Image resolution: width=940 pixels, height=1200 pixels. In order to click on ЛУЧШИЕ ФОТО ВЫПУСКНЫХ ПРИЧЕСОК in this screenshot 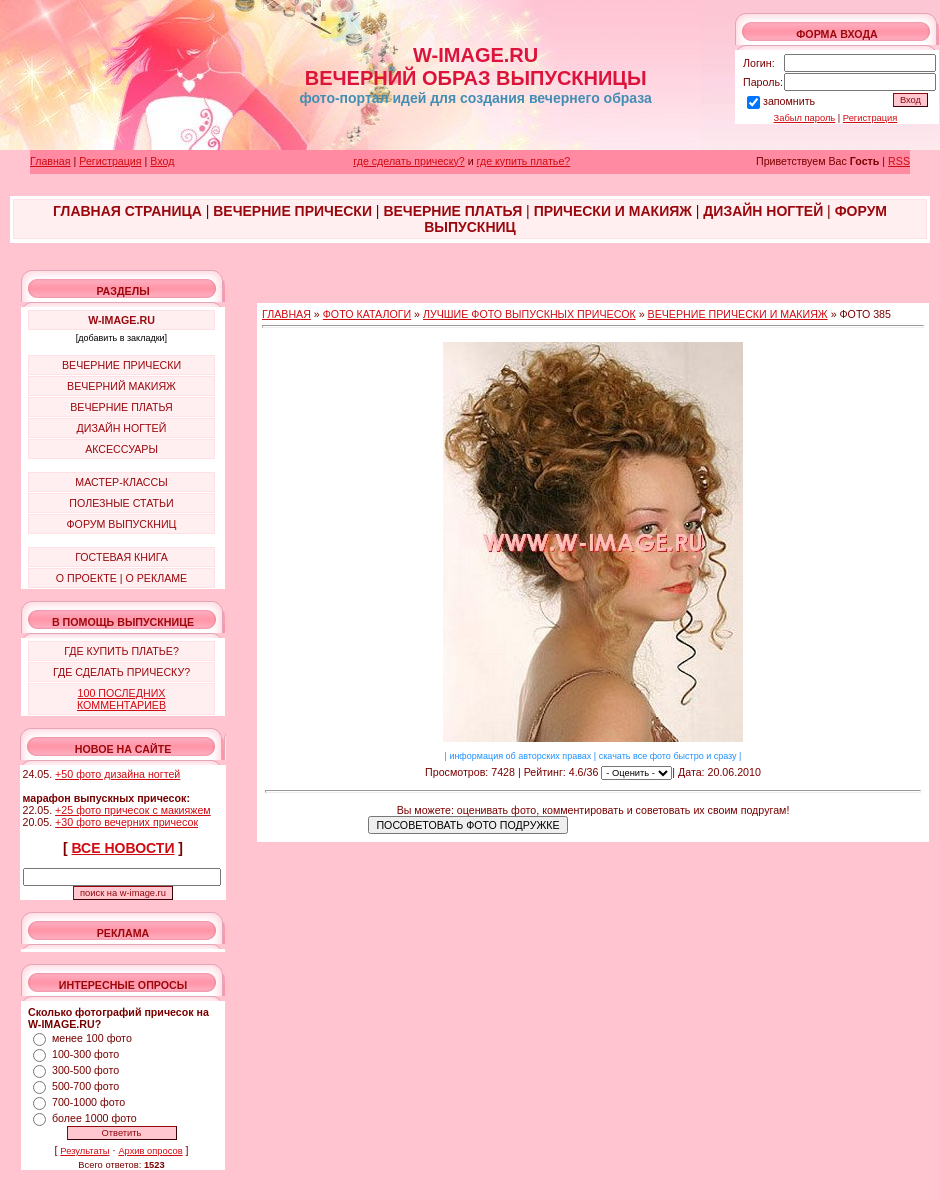, I will do `click(529, 314)`.